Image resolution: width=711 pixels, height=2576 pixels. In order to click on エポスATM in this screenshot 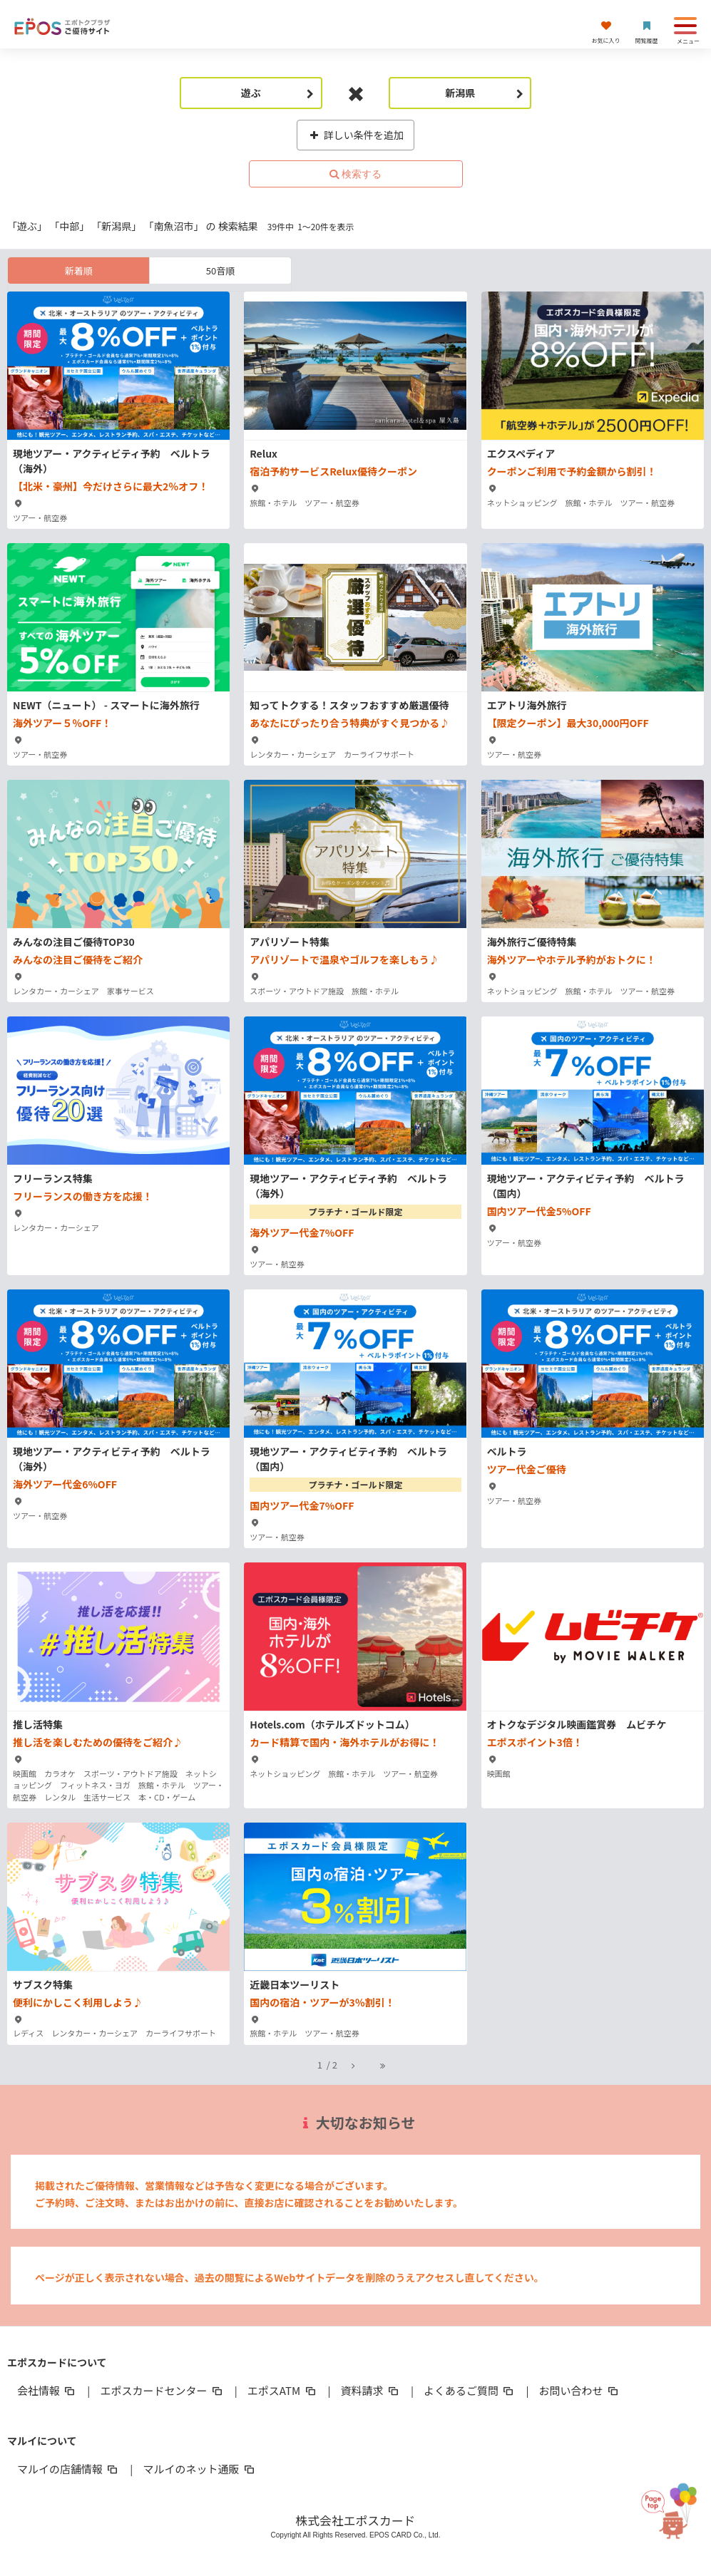, I will do `click(282, 2390)`.